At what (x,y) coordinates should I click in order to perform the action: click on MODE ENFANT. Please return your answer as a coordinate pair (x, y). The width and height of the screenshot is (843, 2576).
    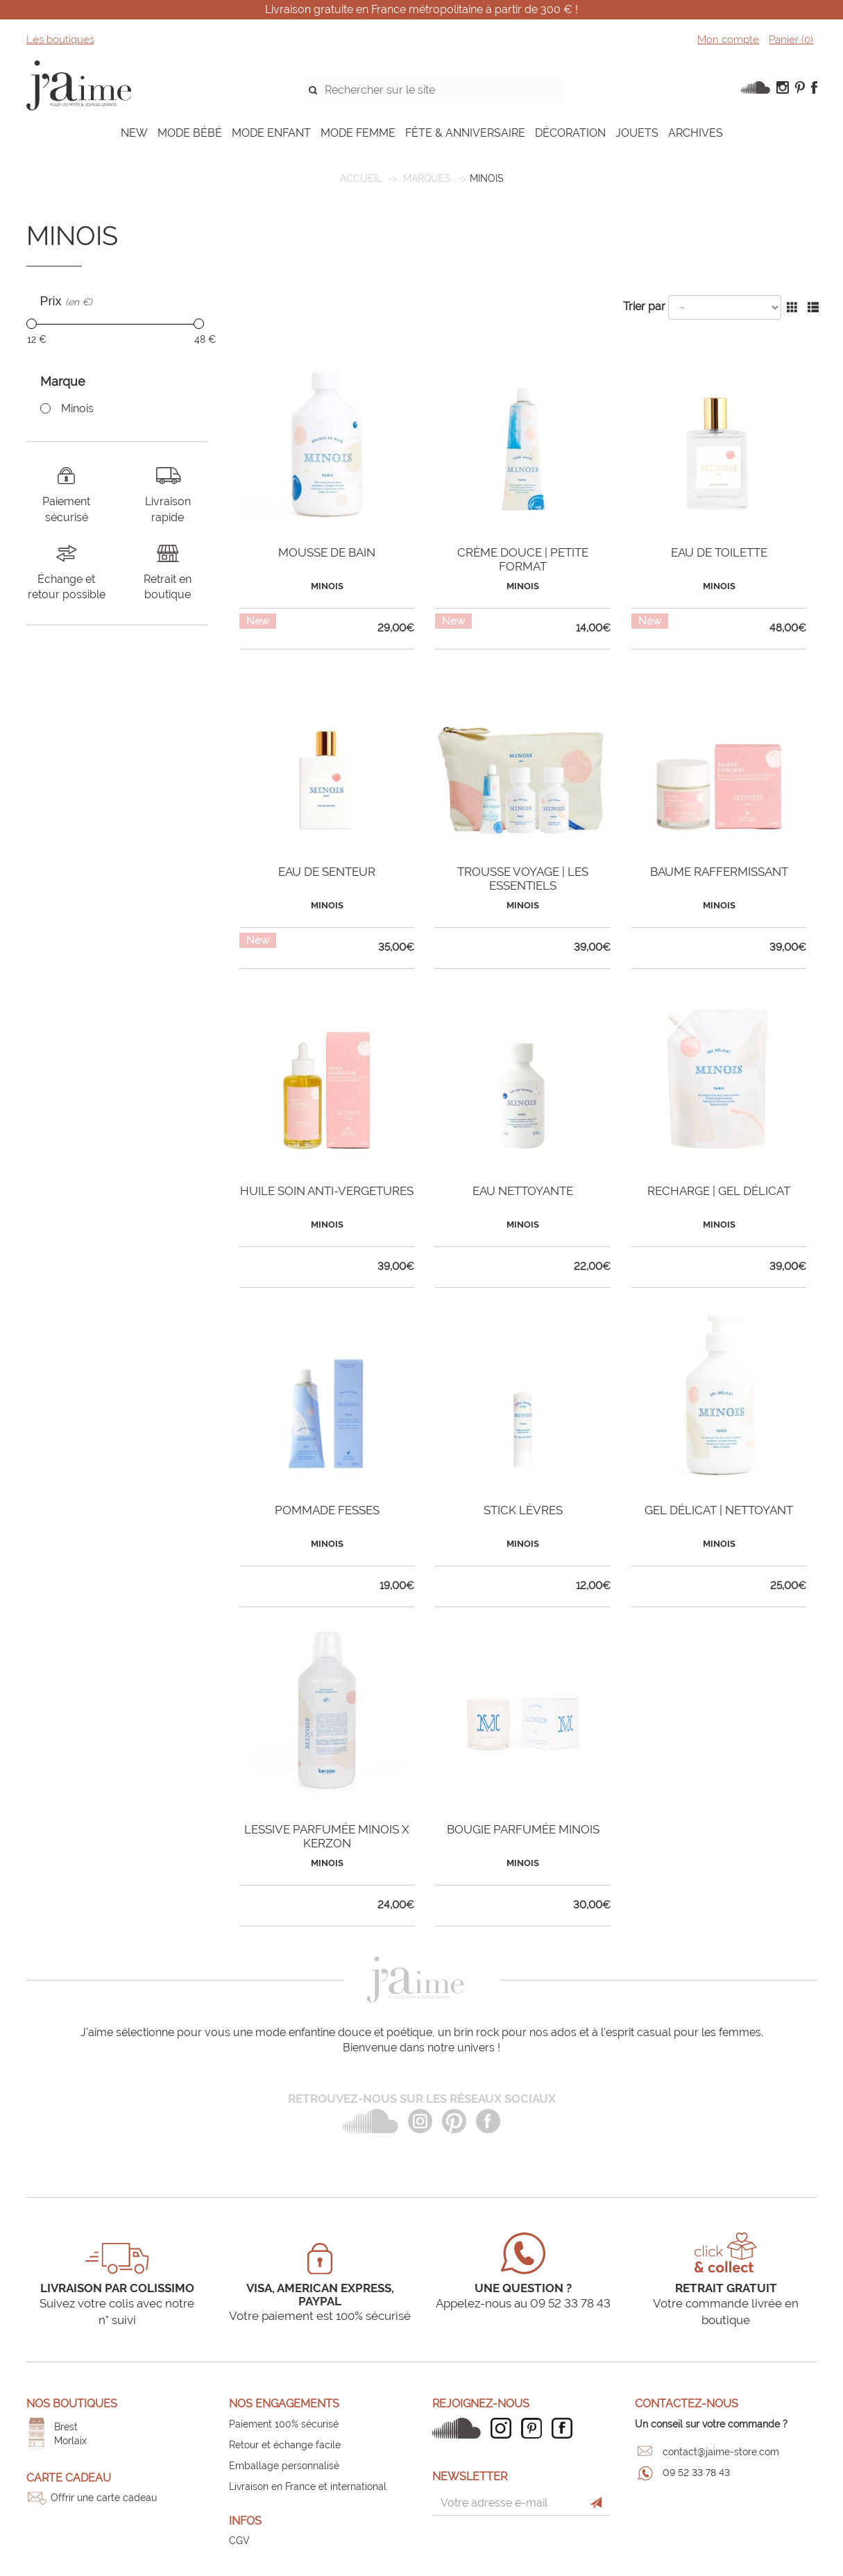
    Looking at the image, I should click on (271, 132).